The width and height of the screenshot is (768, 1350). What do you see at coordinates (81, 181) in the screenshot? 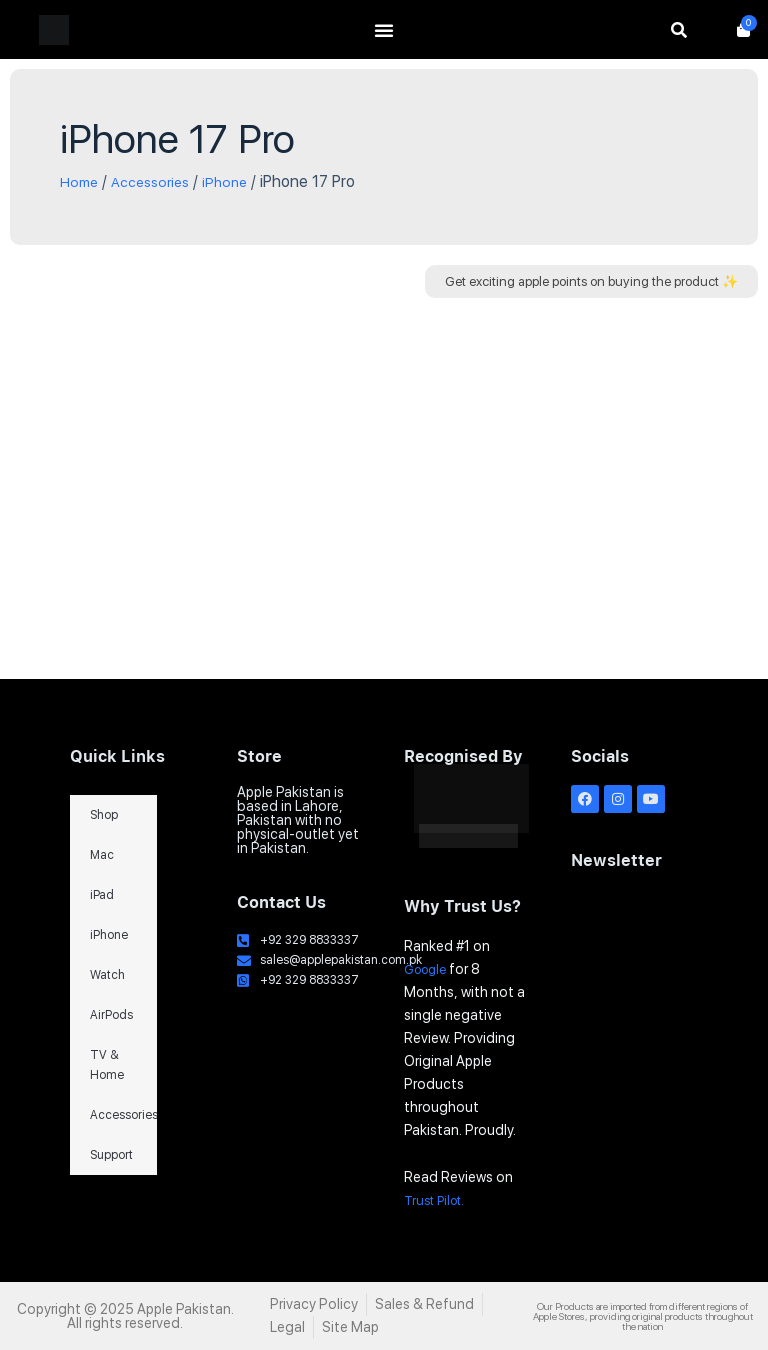
I see `Home` at bounding box center [81, 181].